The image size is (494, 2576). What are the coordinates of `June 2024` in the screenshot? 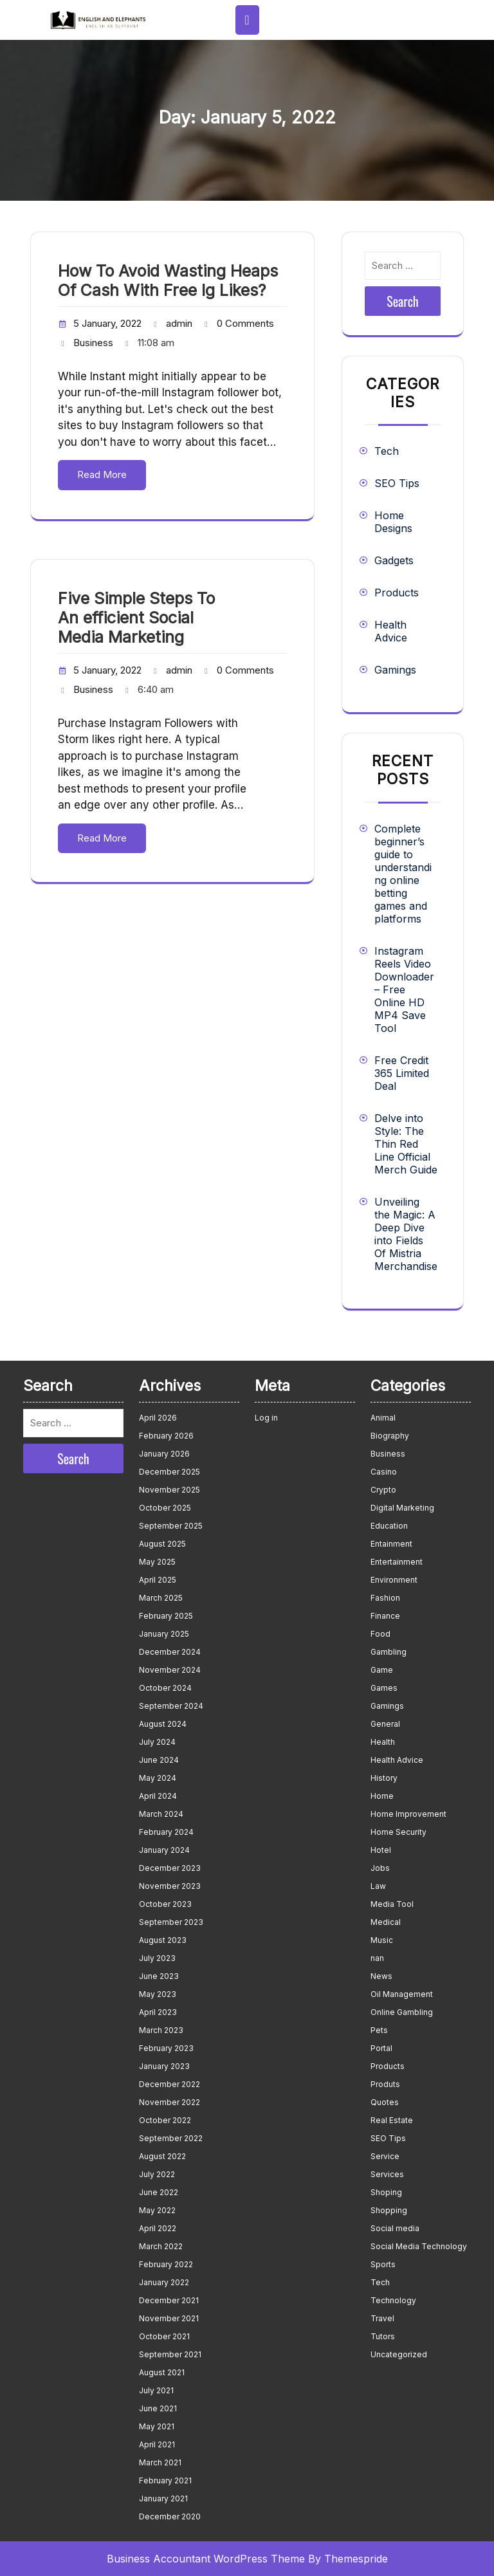 It's located at (159, 1760).